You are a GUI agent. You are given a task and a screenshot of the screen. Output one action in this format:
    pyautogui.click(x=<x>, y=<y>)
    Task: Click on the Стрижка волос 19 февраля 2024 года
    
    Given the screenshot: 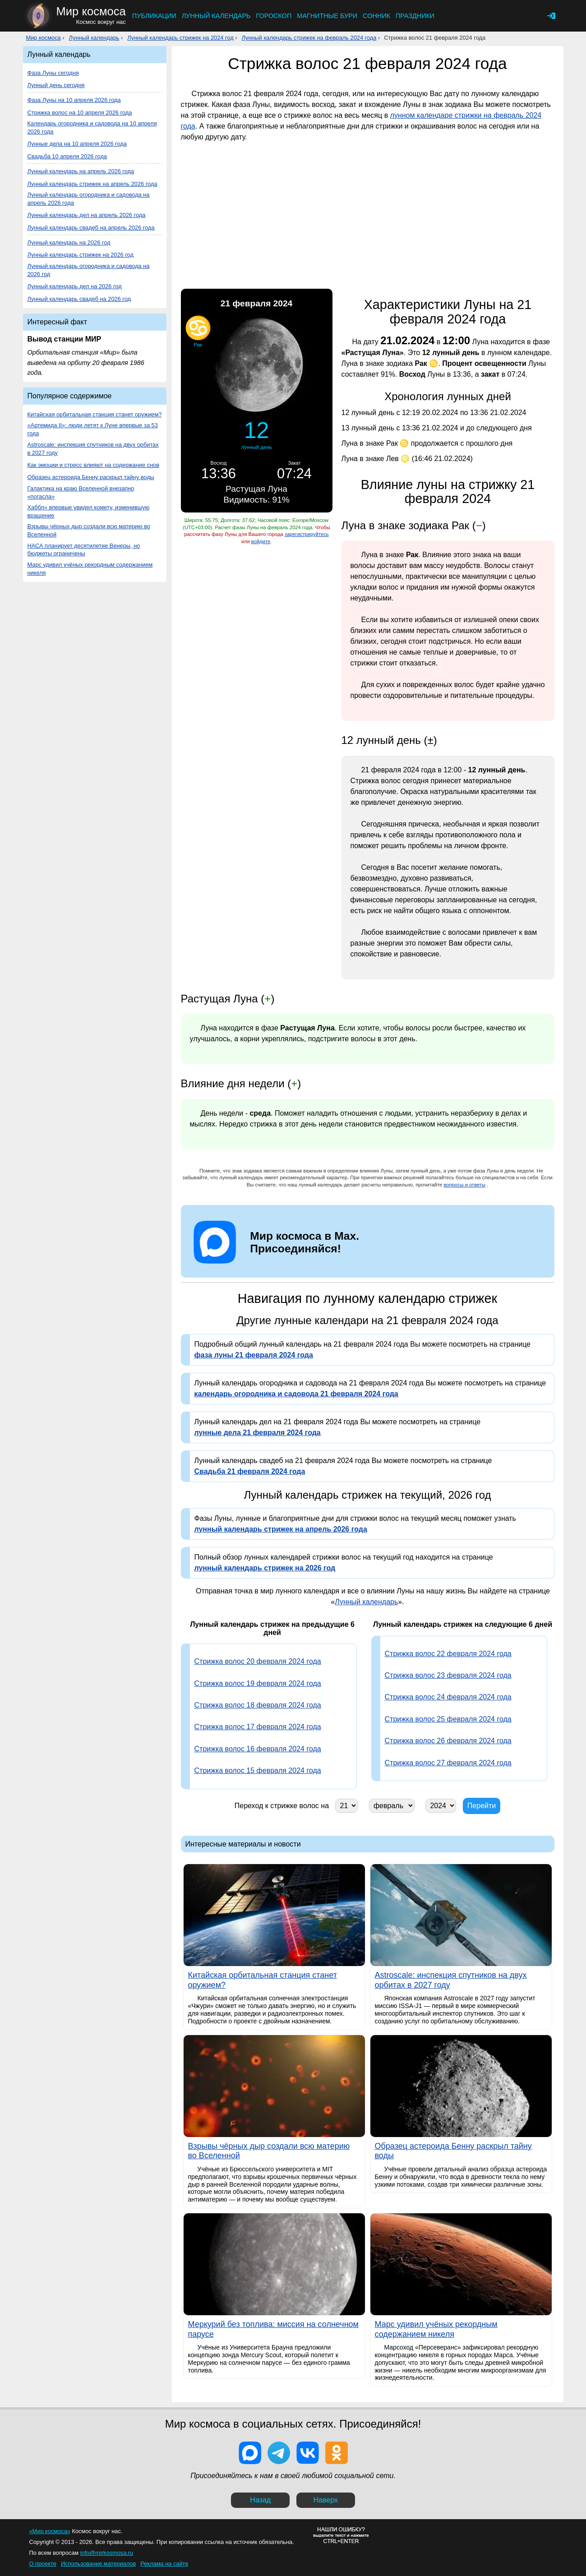 What is the action you would take?
    pyautogui.click(x=257, y=1683)
    